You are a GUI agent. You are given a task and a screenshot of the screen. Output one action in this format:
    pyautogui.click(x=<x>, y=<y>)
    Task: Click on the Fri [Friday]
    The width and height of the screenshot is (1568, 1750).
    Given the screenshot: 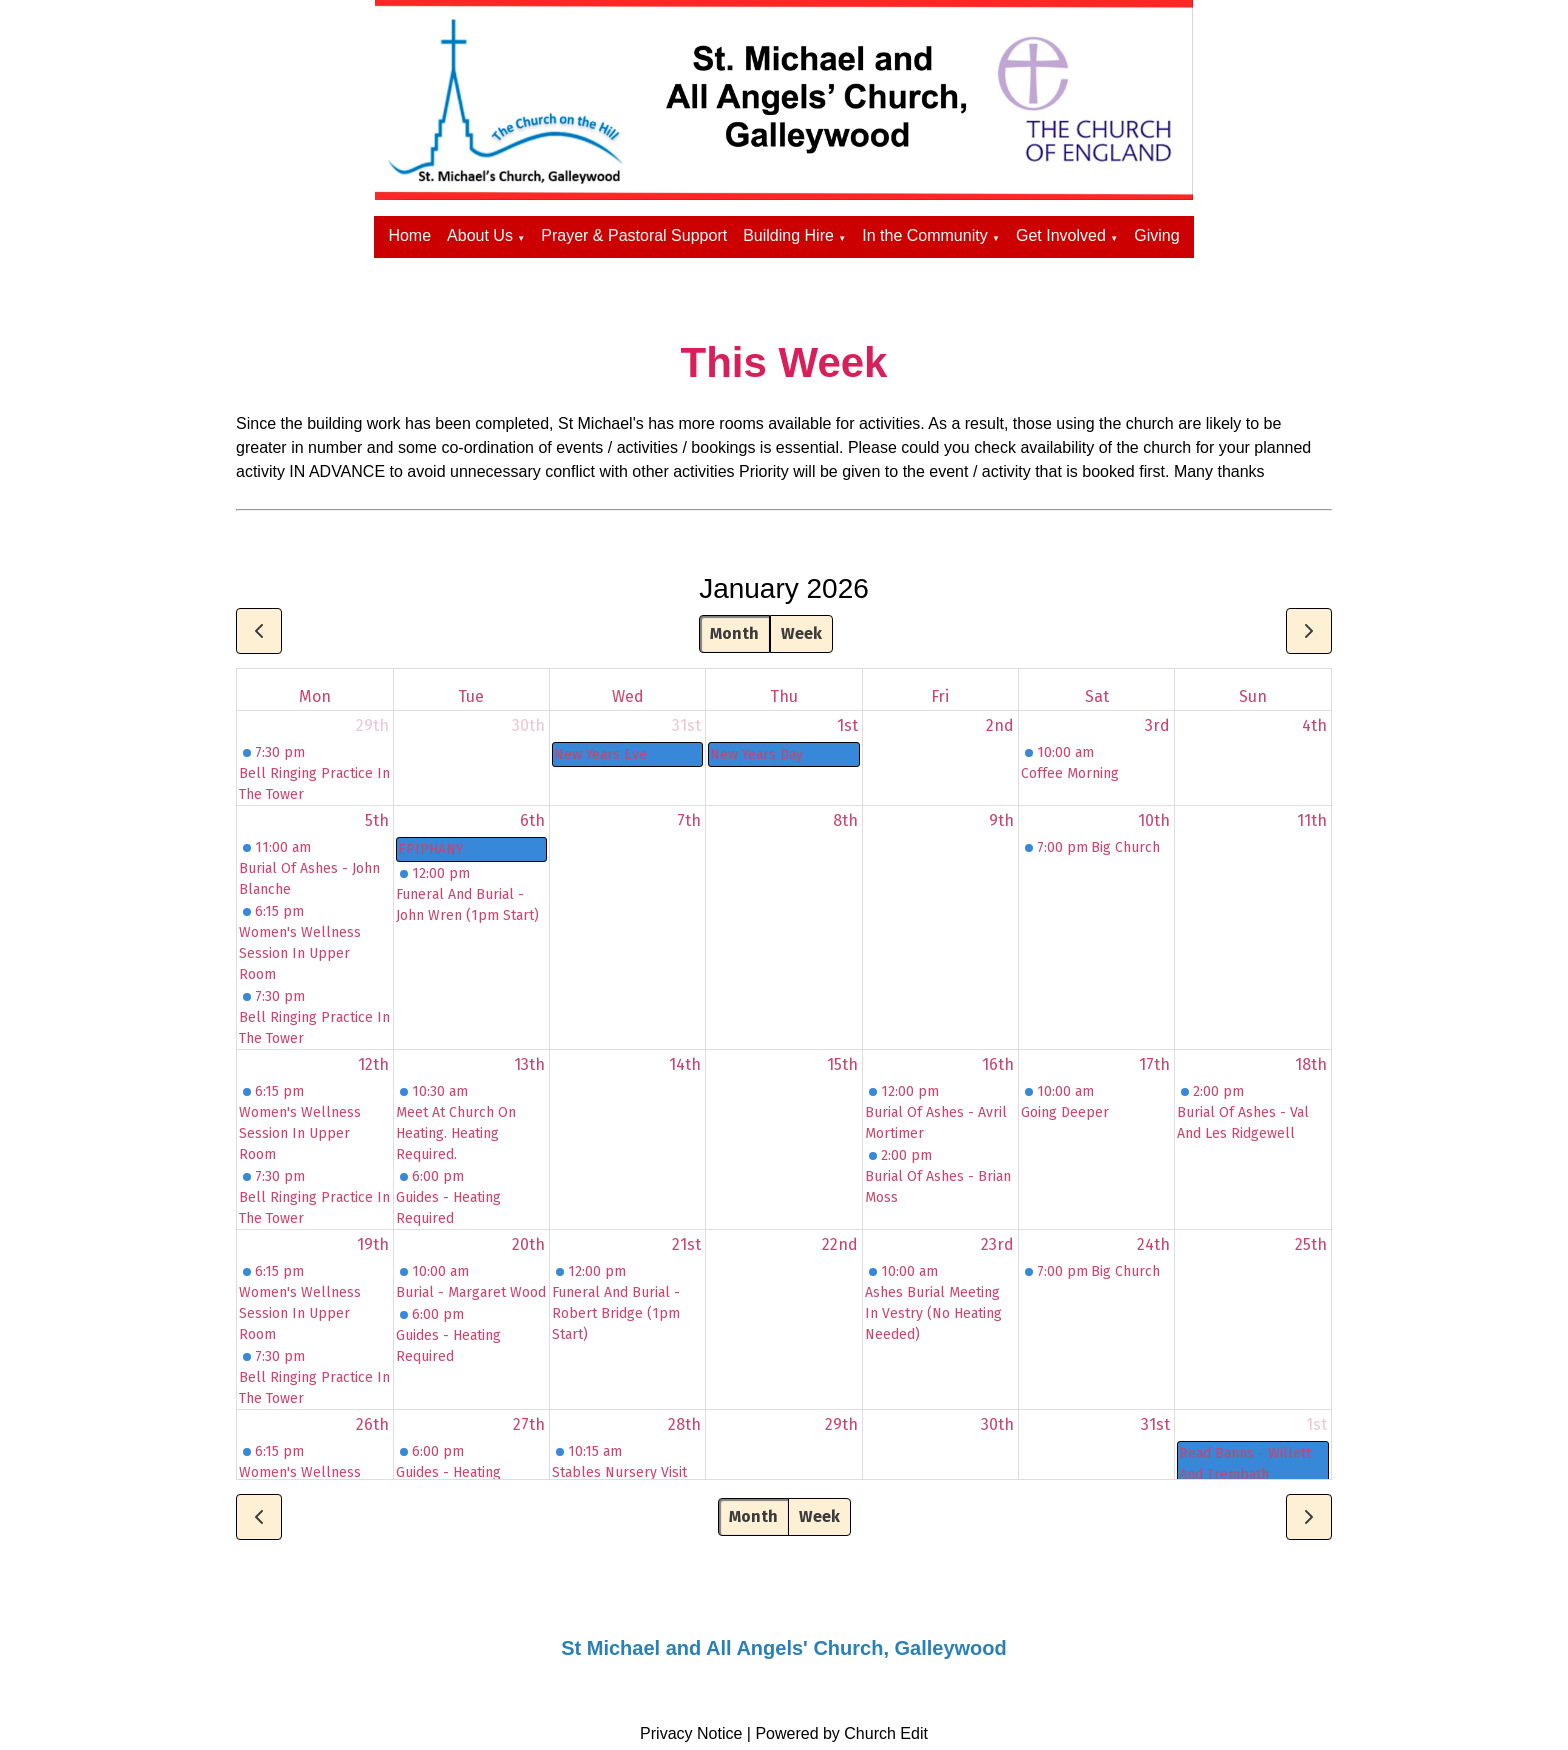 What is the action you would take?
    pyautogui.click(x=940, y=696)
    